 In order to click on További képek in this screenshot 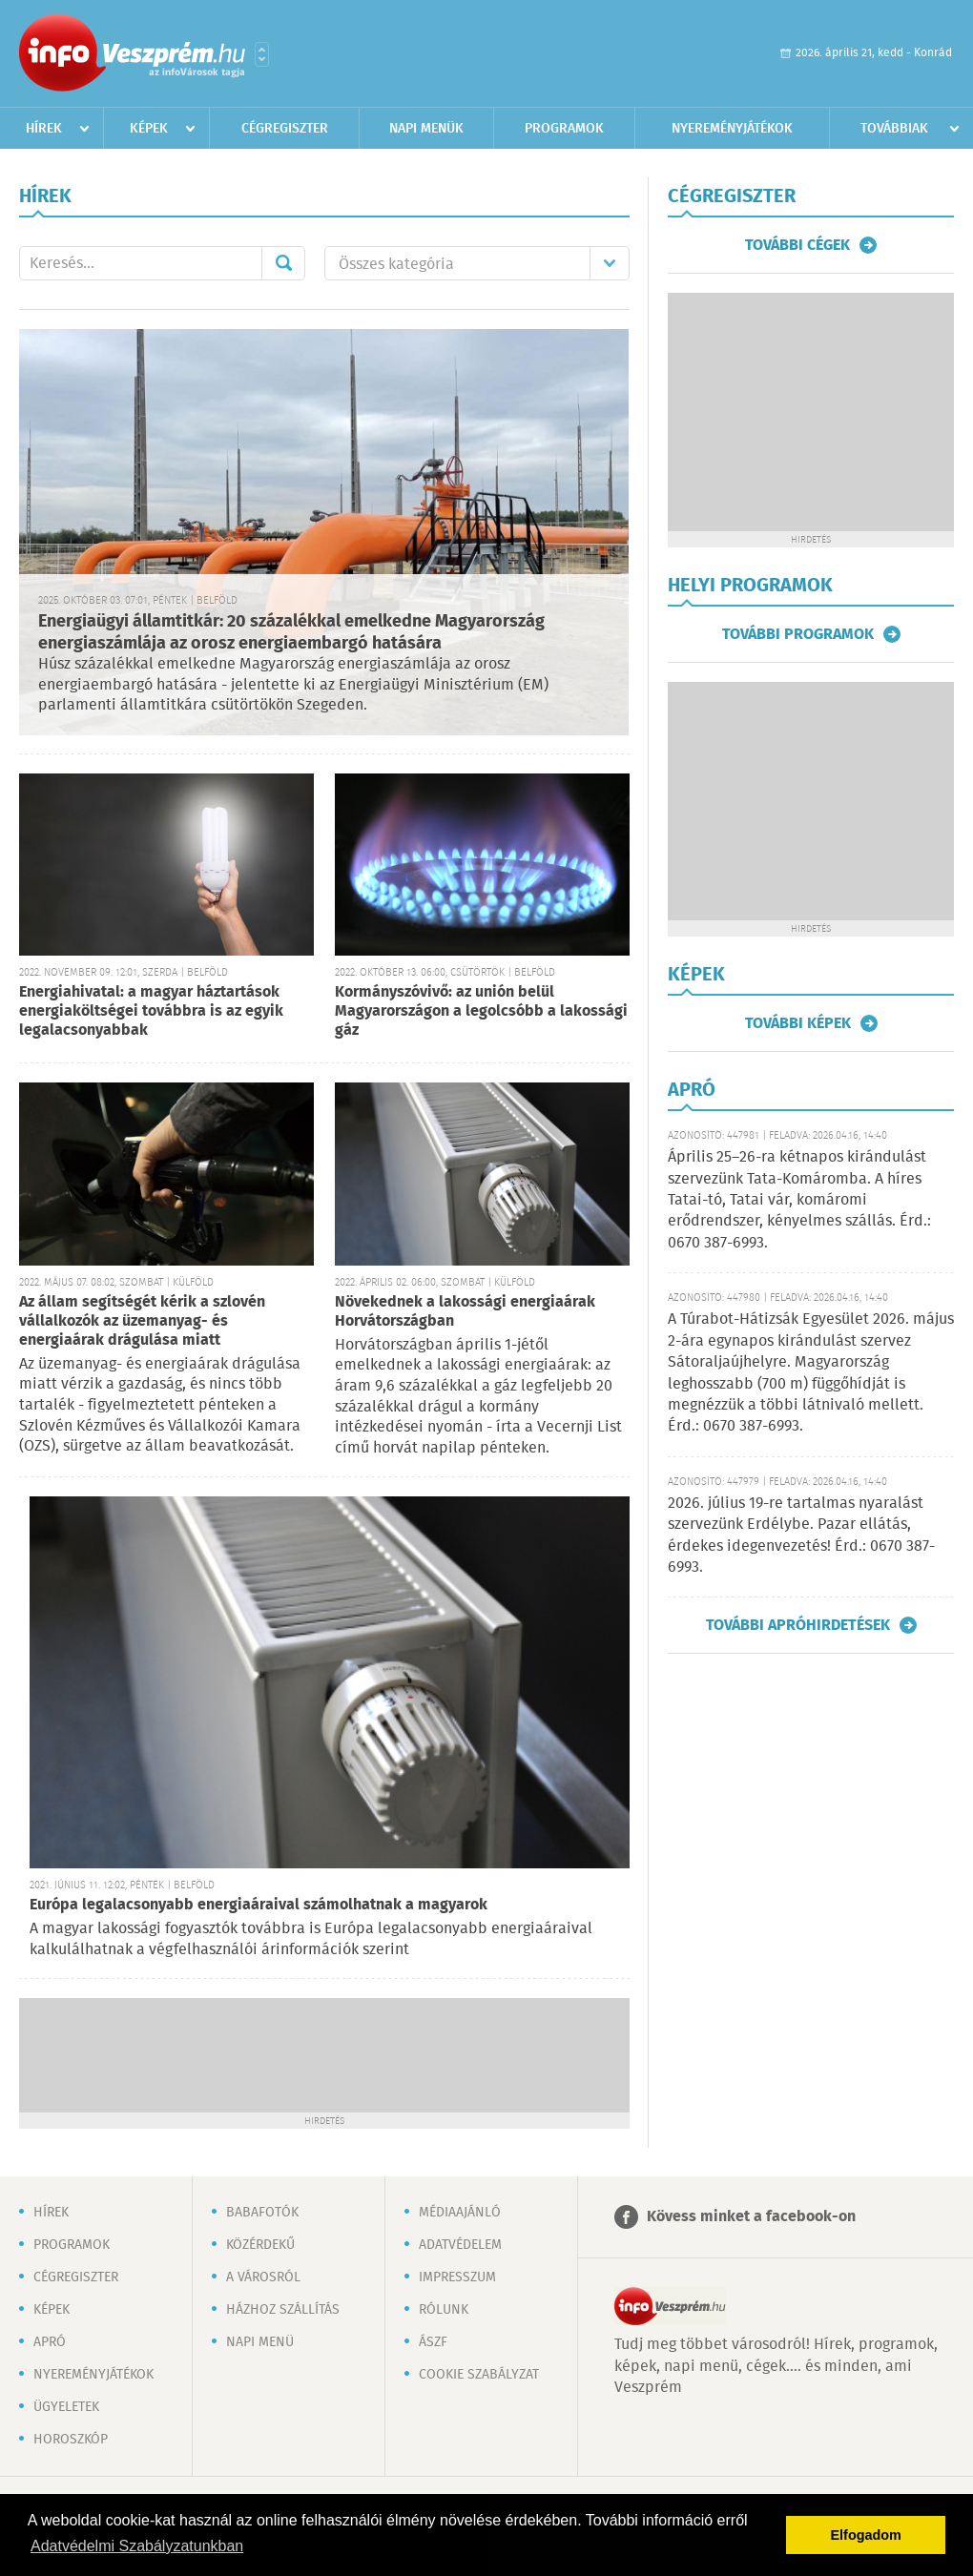, I will do `click(798, 1023)`.